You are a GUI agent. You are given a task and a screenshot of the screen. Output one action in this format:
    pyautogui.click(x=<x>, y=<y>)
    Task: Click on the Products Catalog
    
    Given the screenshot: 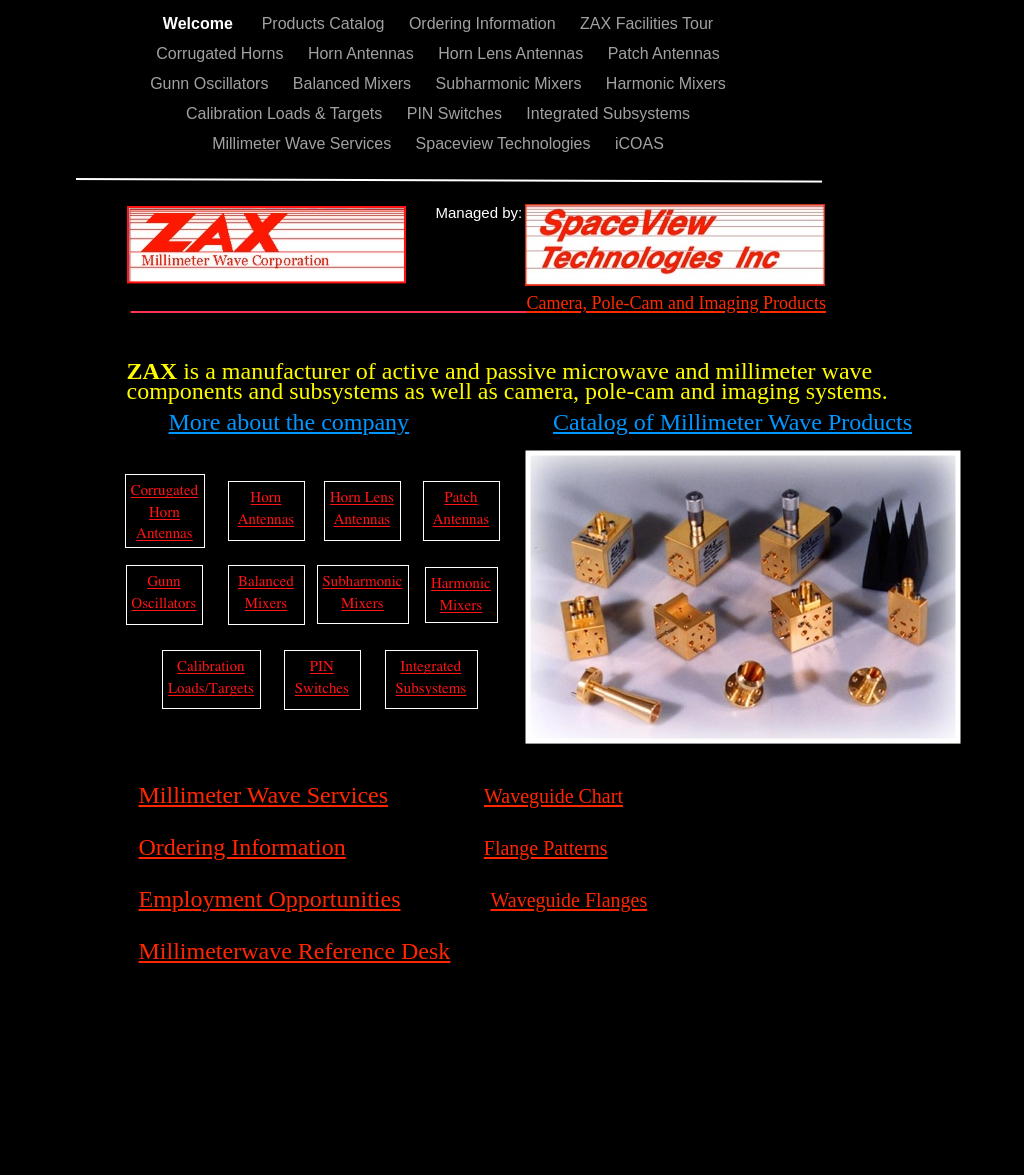 What is the action you would take?
    pyautogui.click(x=325, y=23)
    